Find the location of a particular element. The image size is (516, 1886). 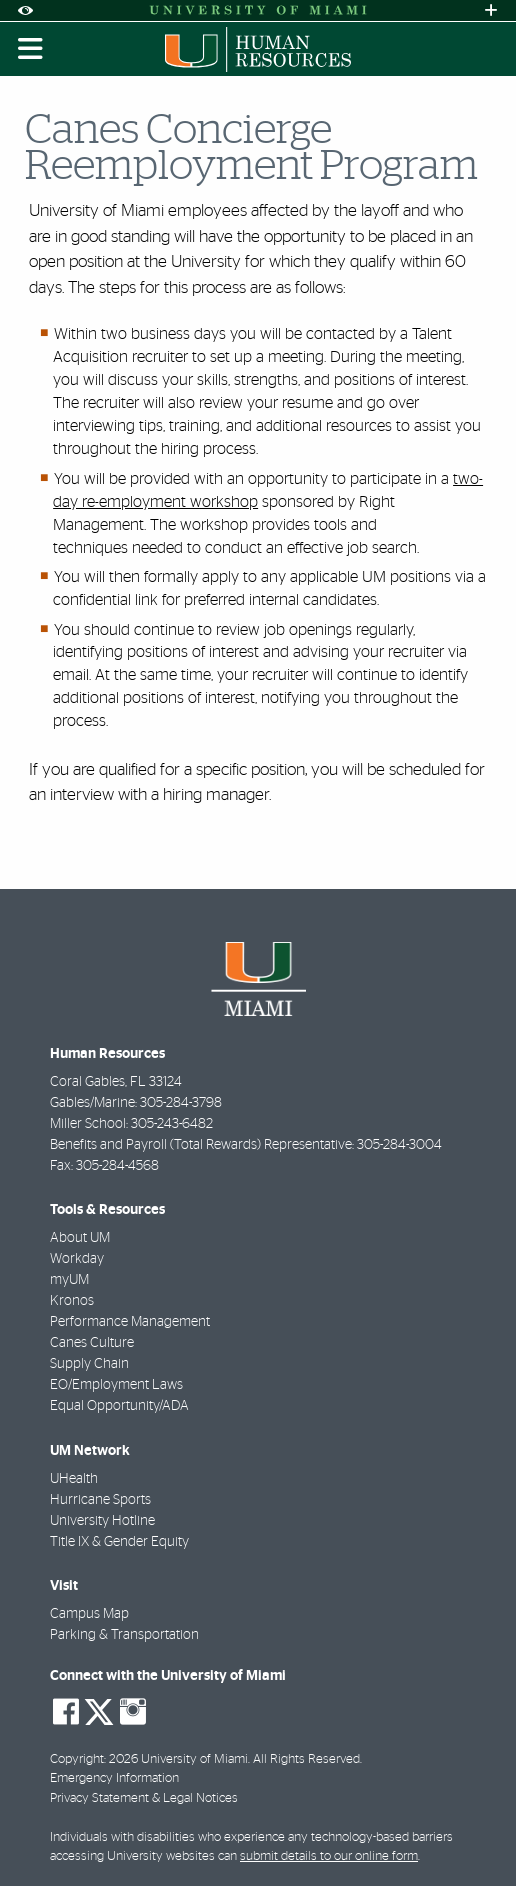

Equal Opportunity/ADA is located at coordinates (119, 1406).